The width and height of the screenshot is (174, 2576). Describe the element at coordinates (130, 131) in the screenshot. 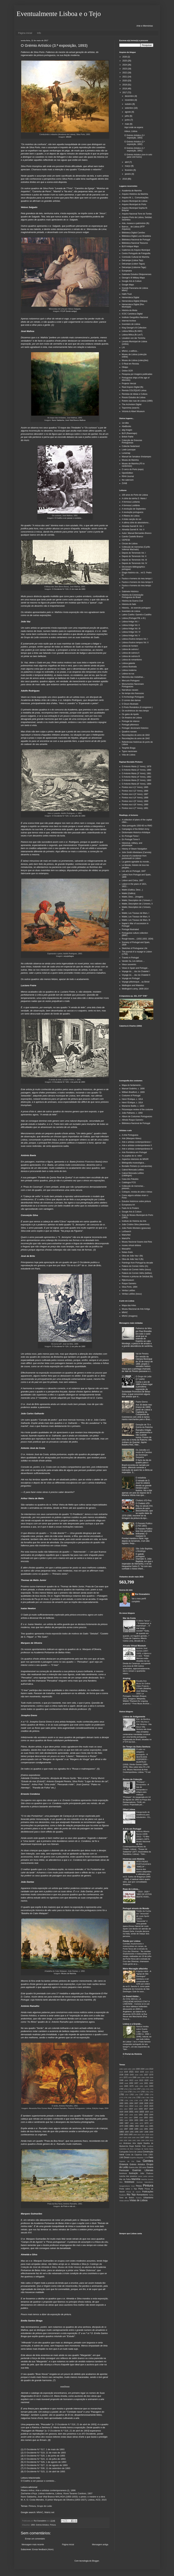

I see `Adeus, Lisboa` at that location.